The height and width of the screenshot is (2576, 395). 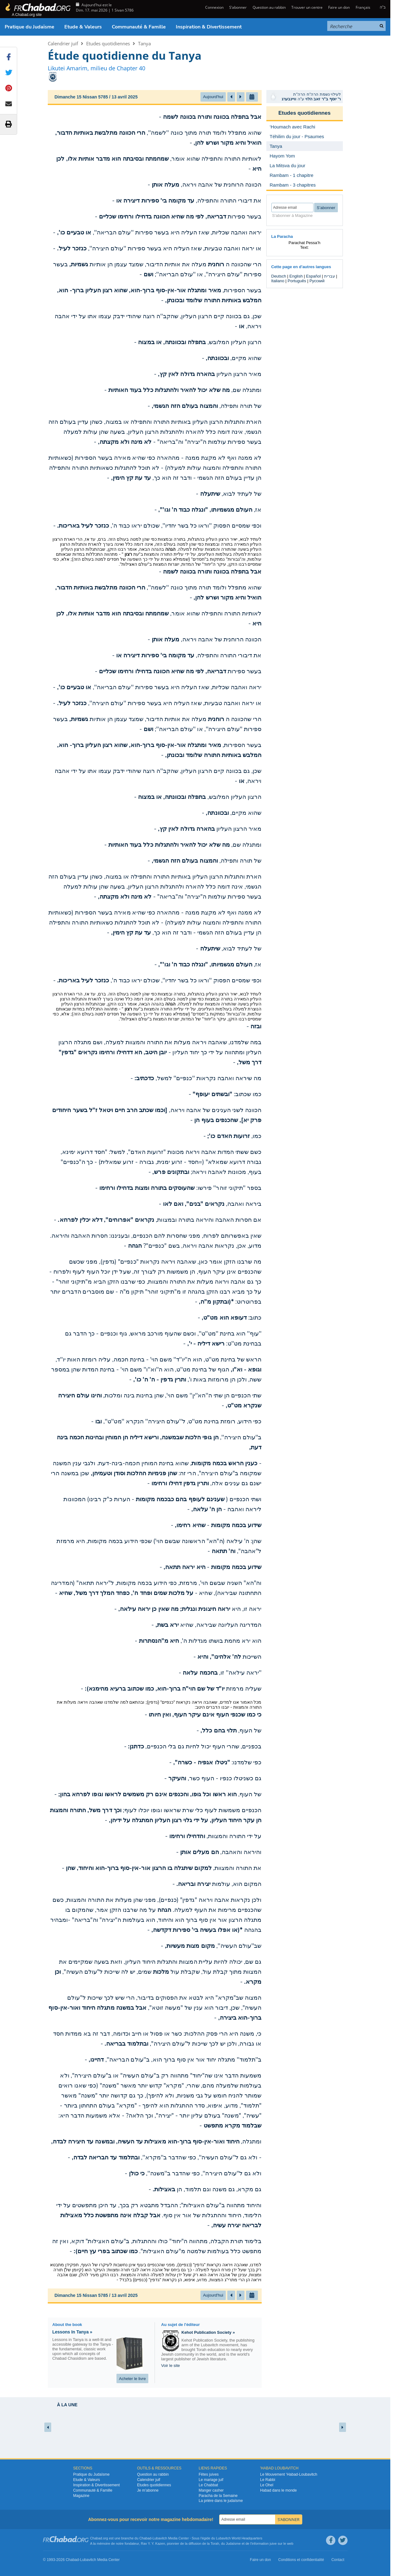 What do you see at coordinates (239, 2538) in the screenshot?
I see `Lubavitch World Headquarters` at bounding box center [239, 2538].